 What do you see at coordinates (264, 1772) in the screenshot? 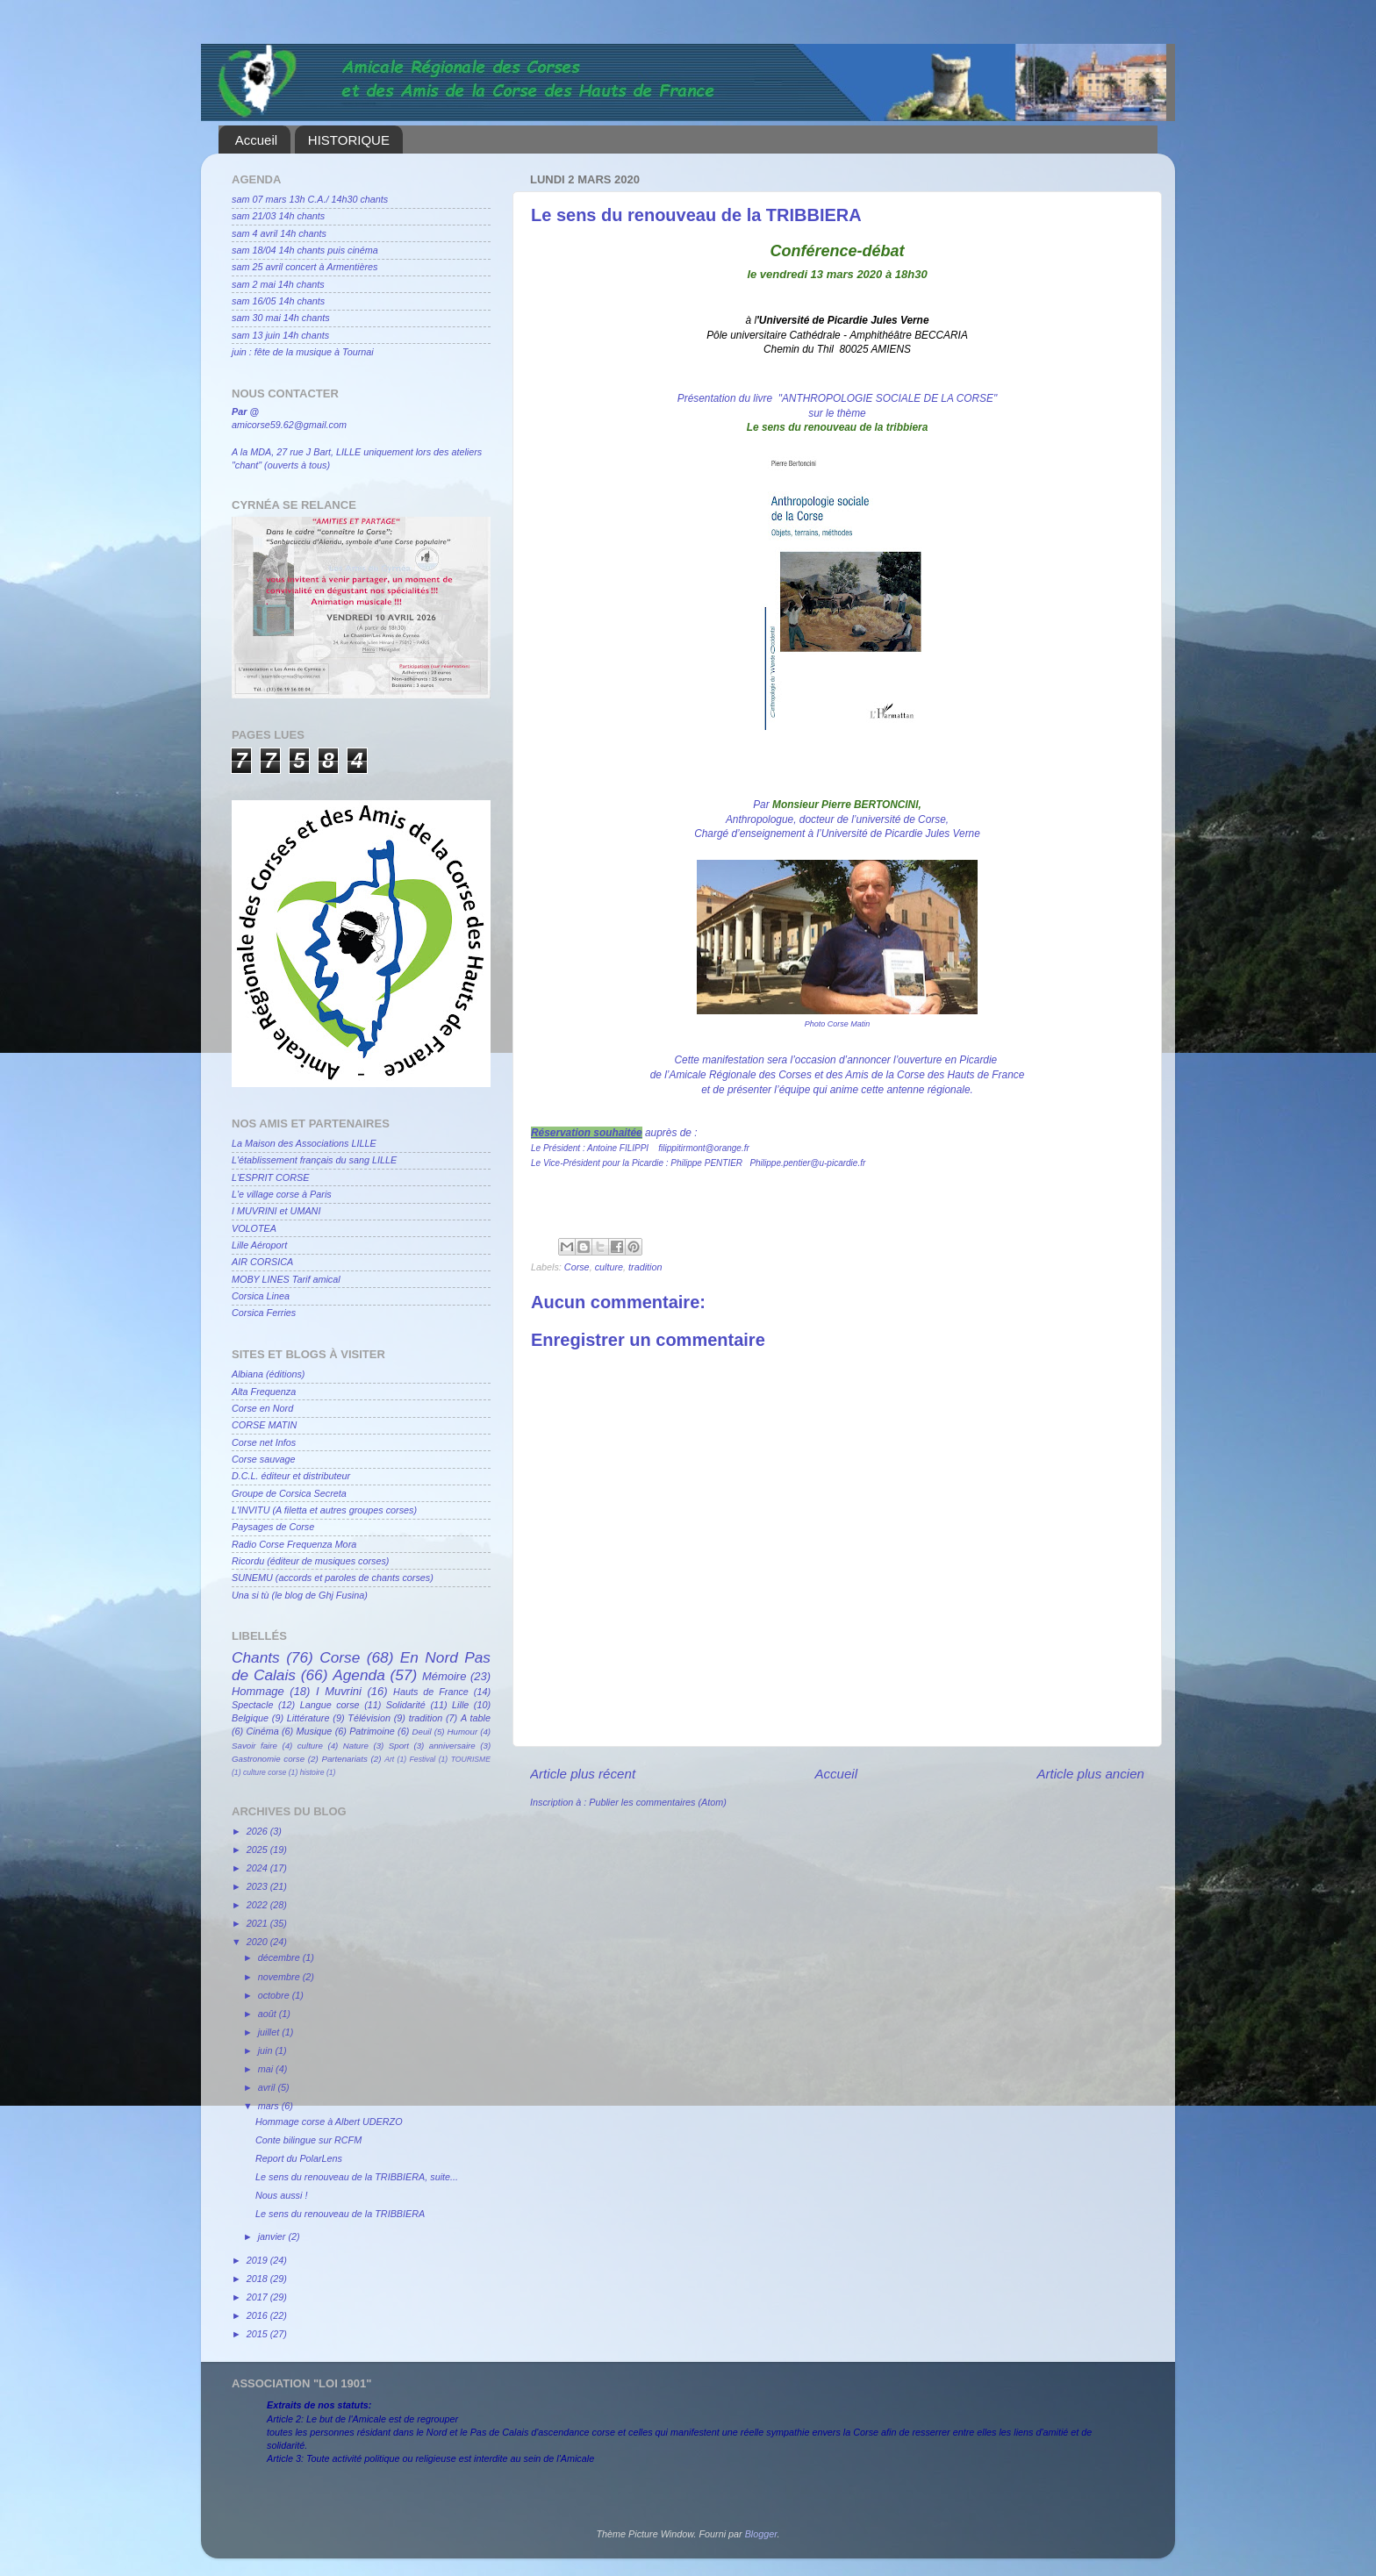
I see `culture corse` at bounding box center [264, 1772].